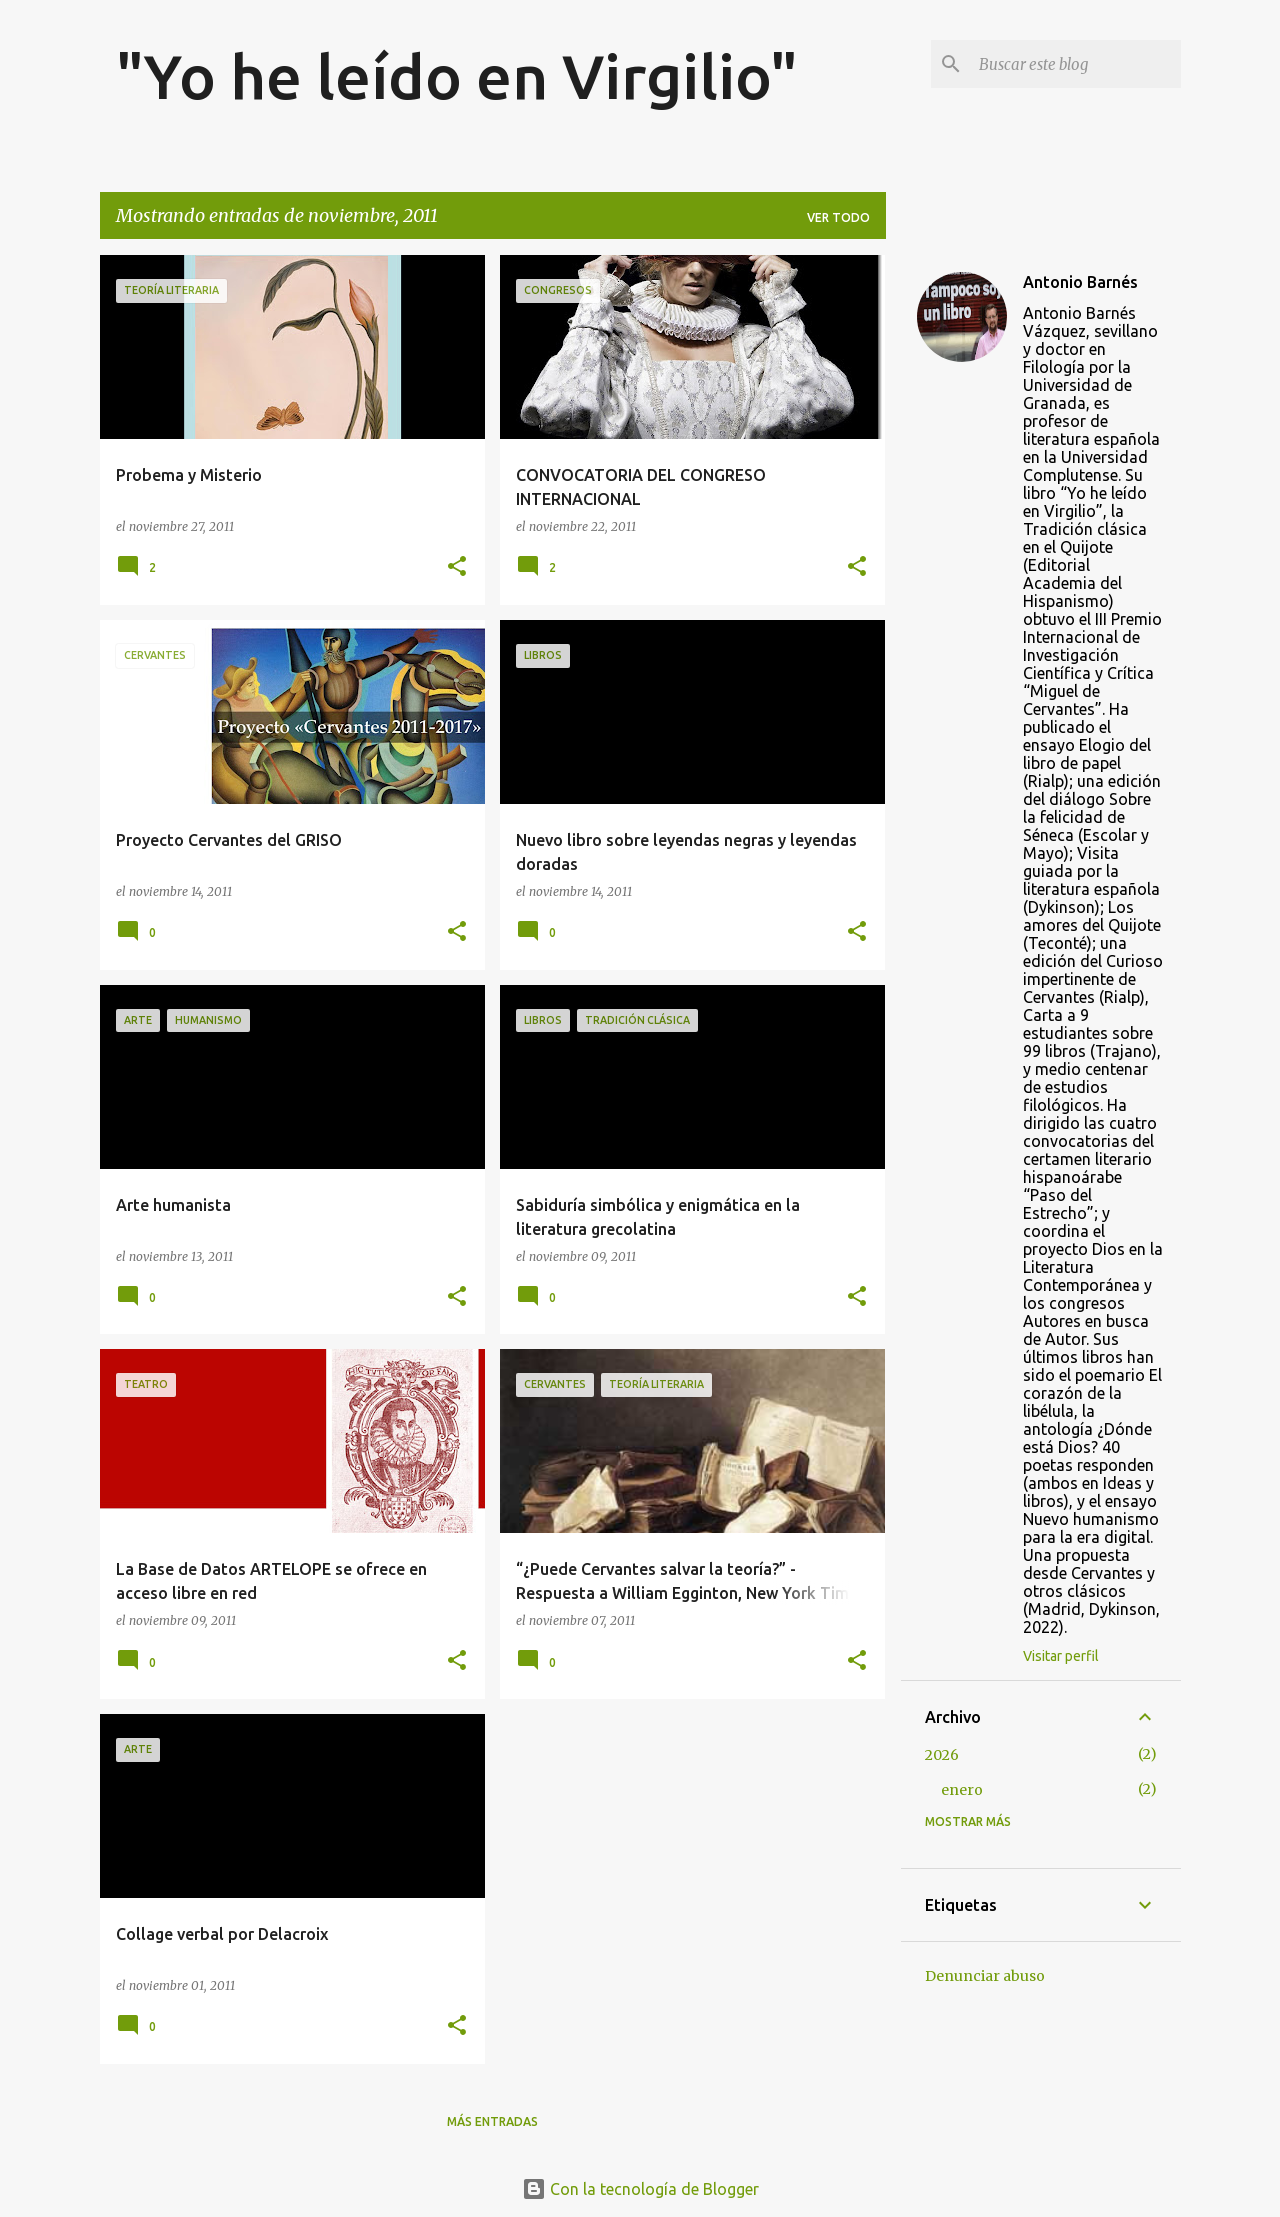 Image resolution: width=1280 pixels, height=2217 pixels. Describe the element at coordinates (962, 1790) in the screenshot. I see `enero` at that location.